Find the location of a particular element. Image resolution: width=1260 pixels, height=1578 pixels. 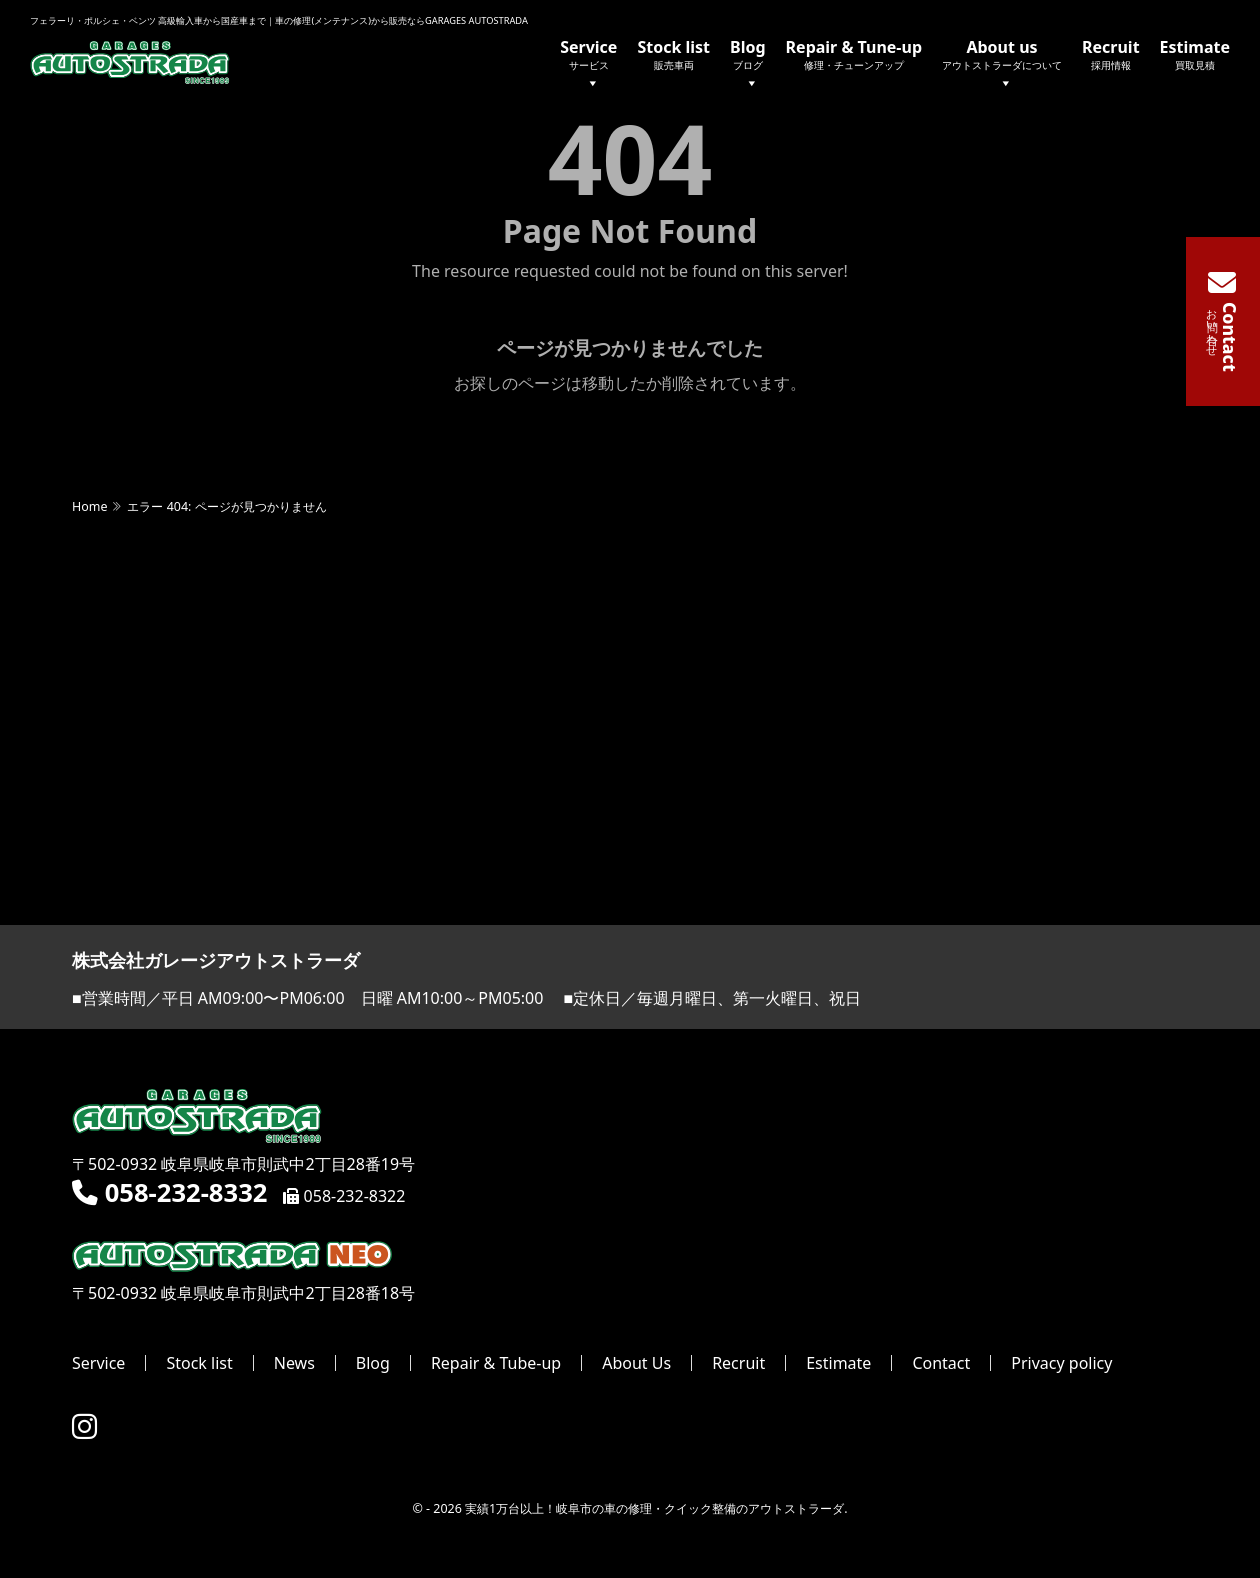

Service is located at coordinates (588, 65).